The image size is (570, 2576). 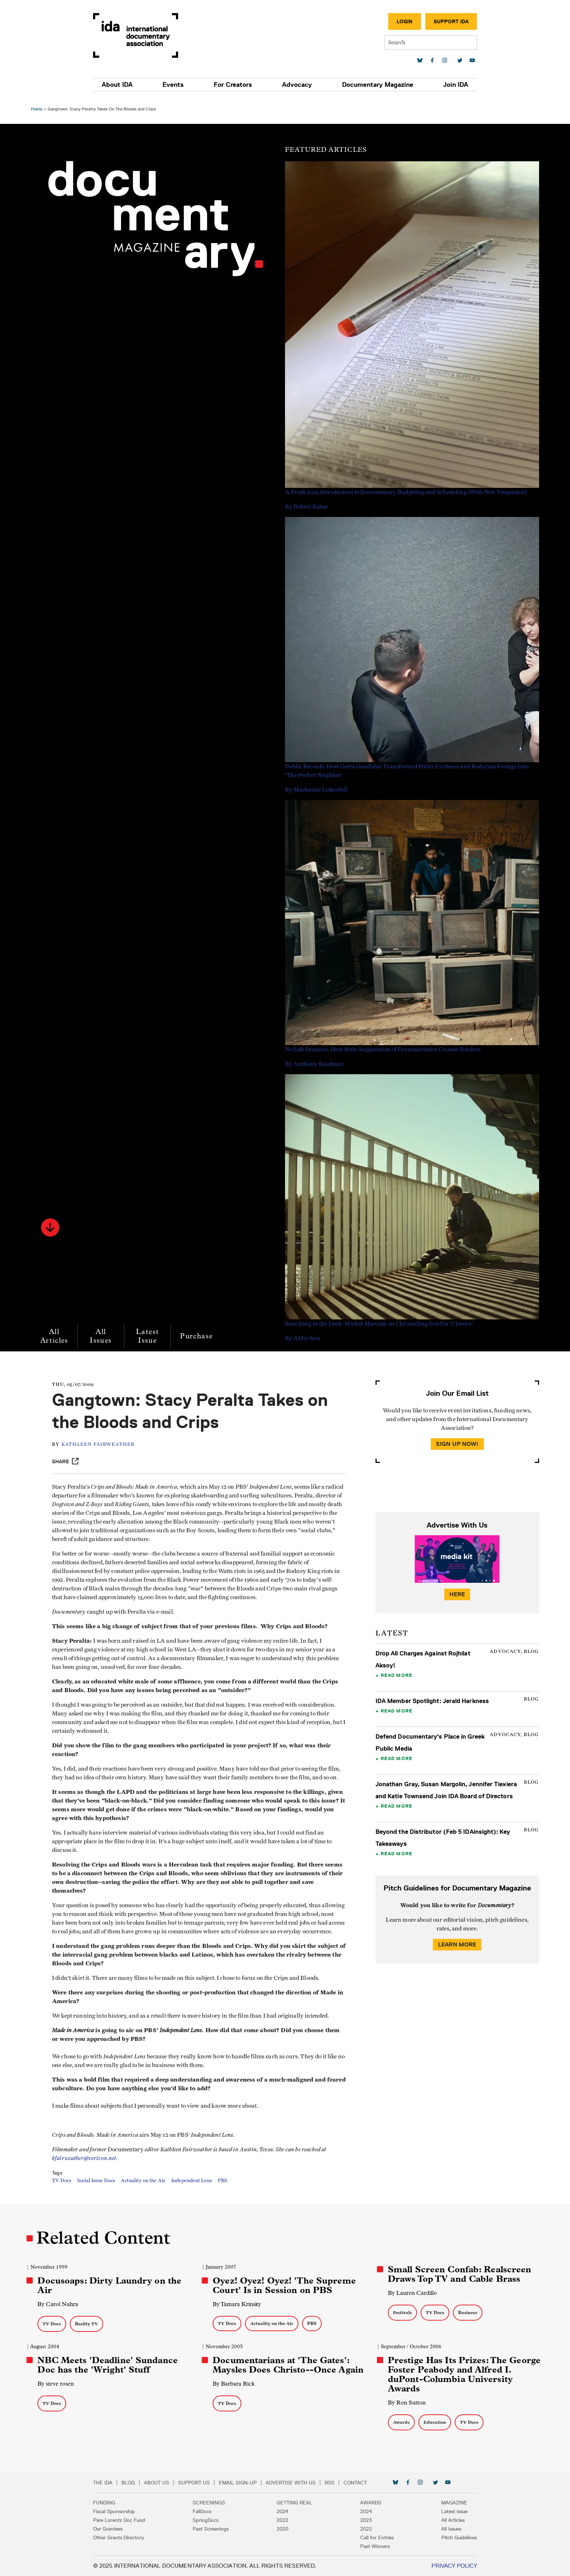 What do you see at coordinates (98, 2185) in the screenshot?
I see `Social Issue Docs` at bounding box center [98, 2185].